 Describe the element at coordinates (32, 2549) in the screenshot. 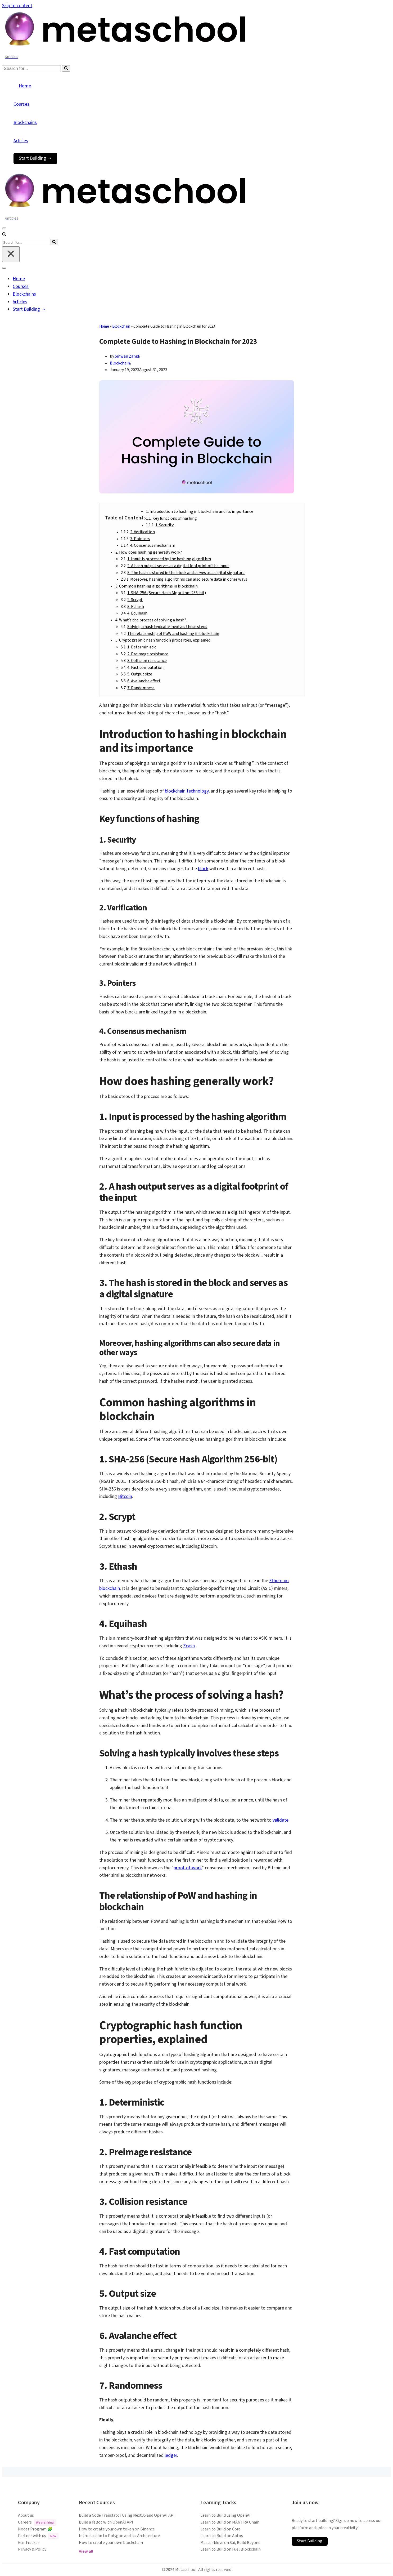

I see `Privacy & Policy` at that location.